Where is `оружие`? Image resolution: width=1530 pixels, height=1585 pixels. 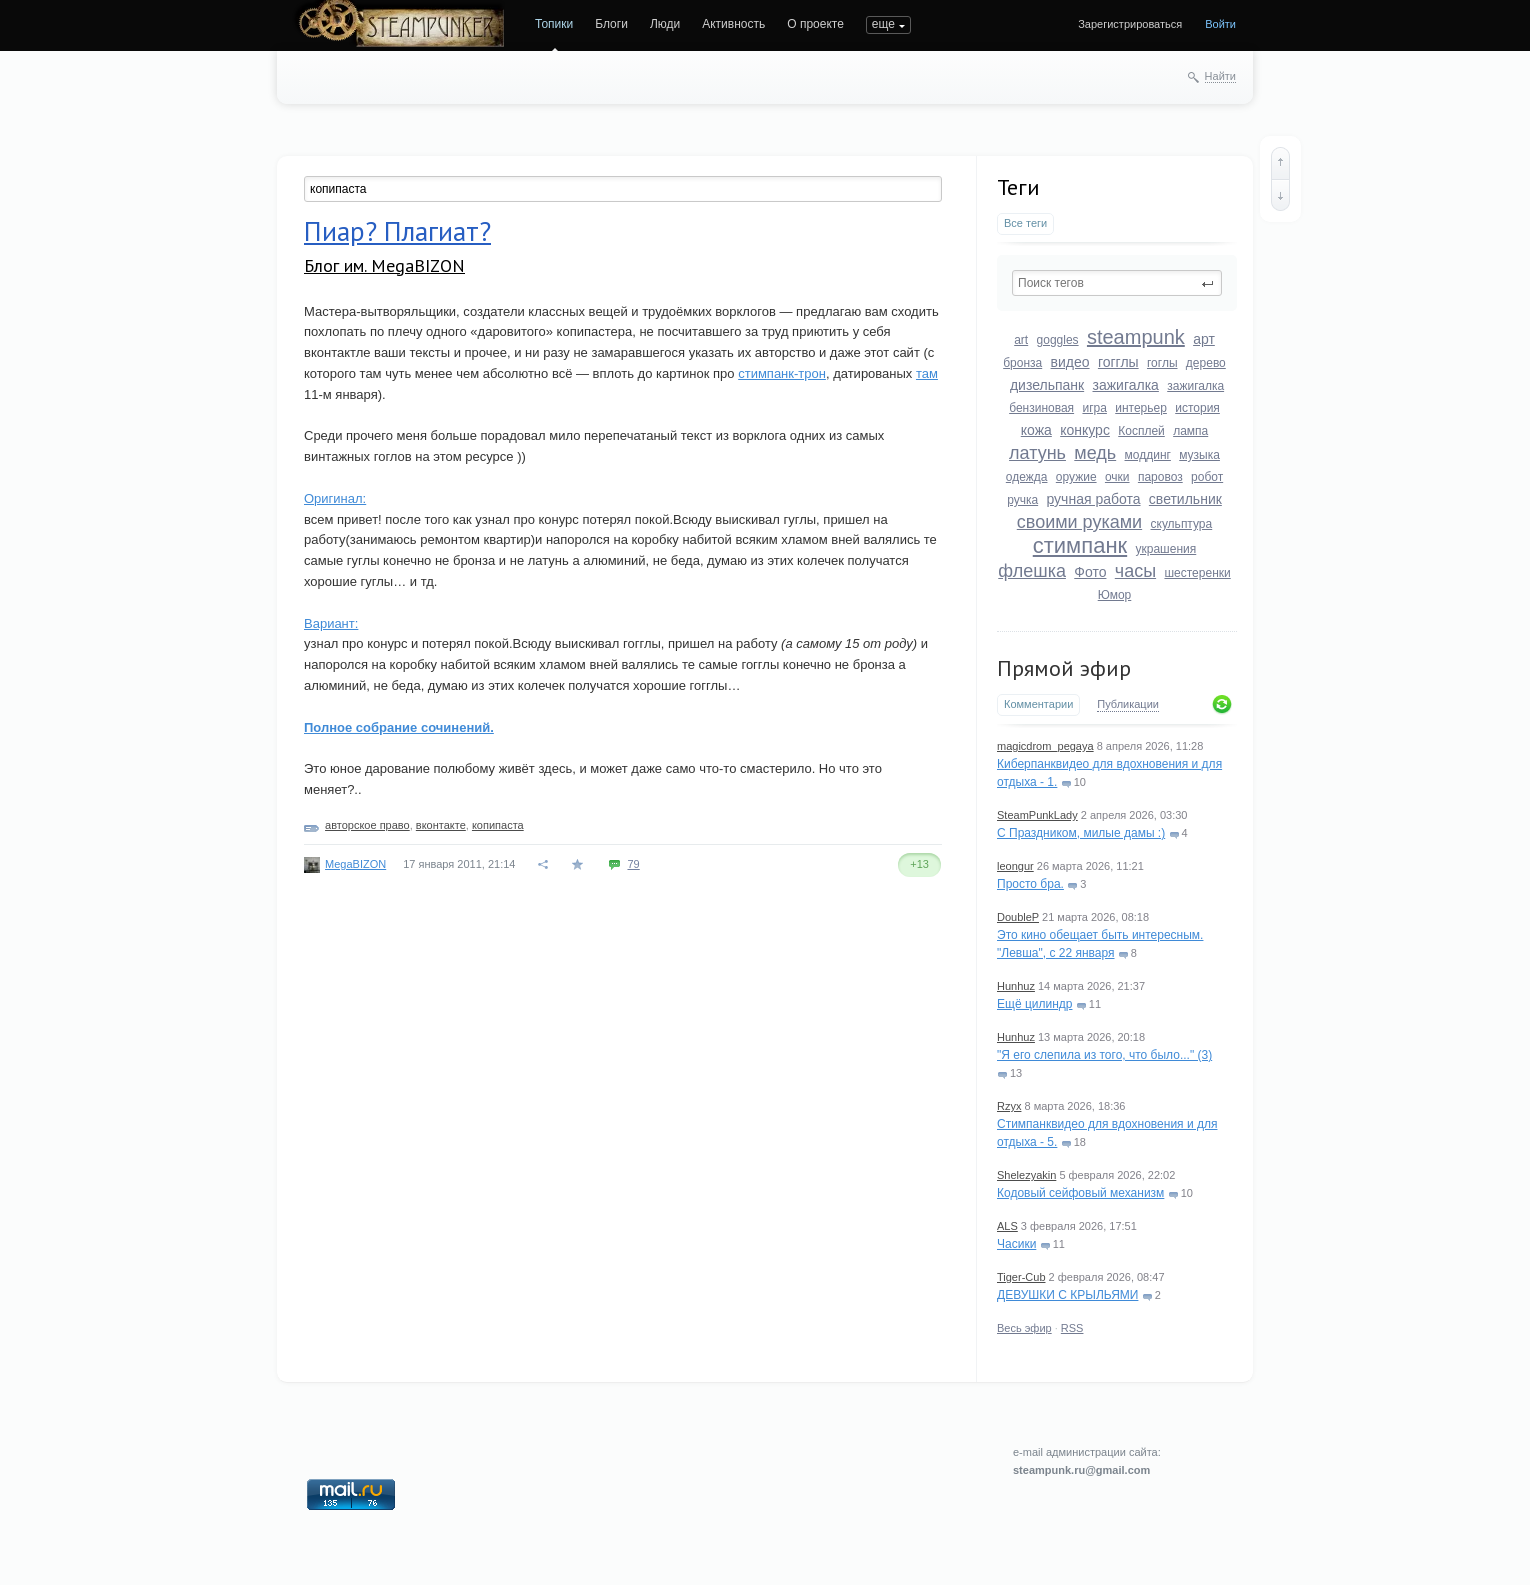
оружие is located at coordinates (1076, 477).